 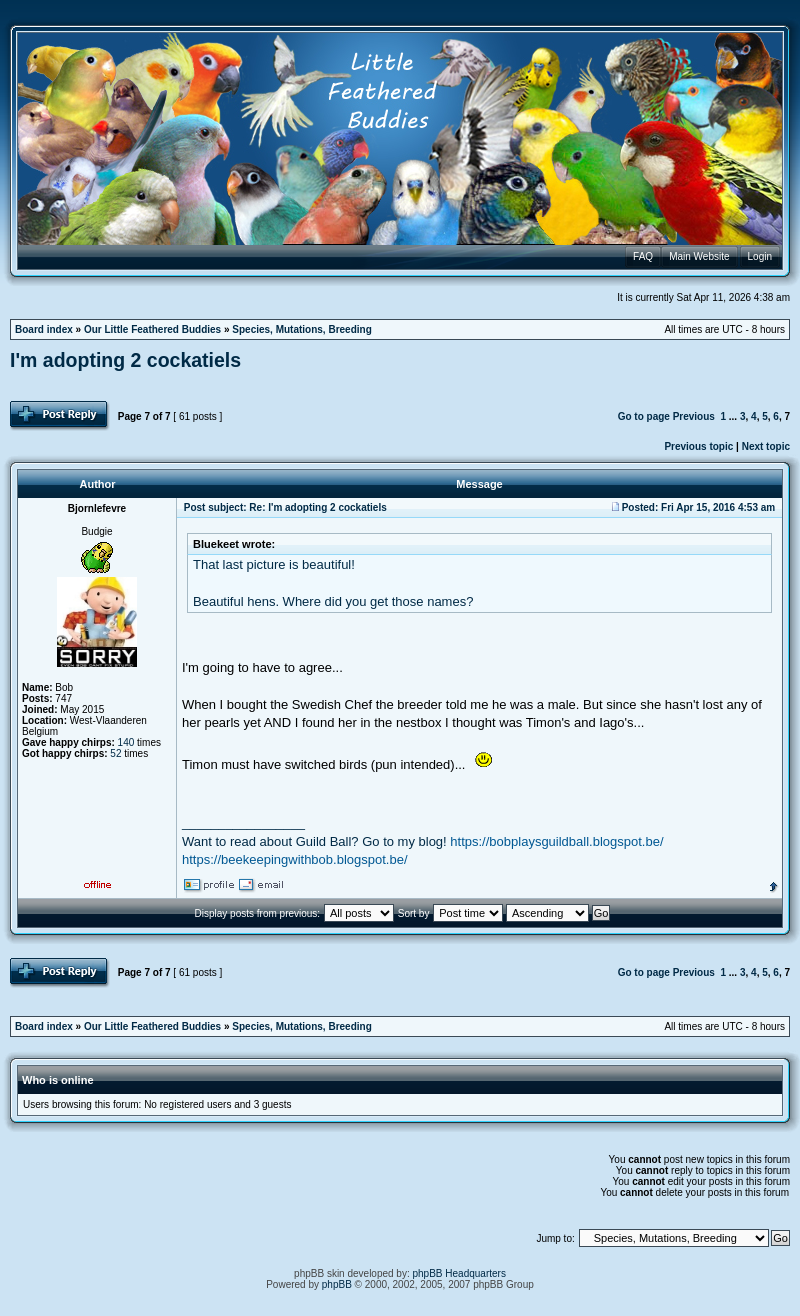 What do you see at coordinates (337, 1284) in the screenshot?
I see `phpBB` at bounding box center [337, 1284].